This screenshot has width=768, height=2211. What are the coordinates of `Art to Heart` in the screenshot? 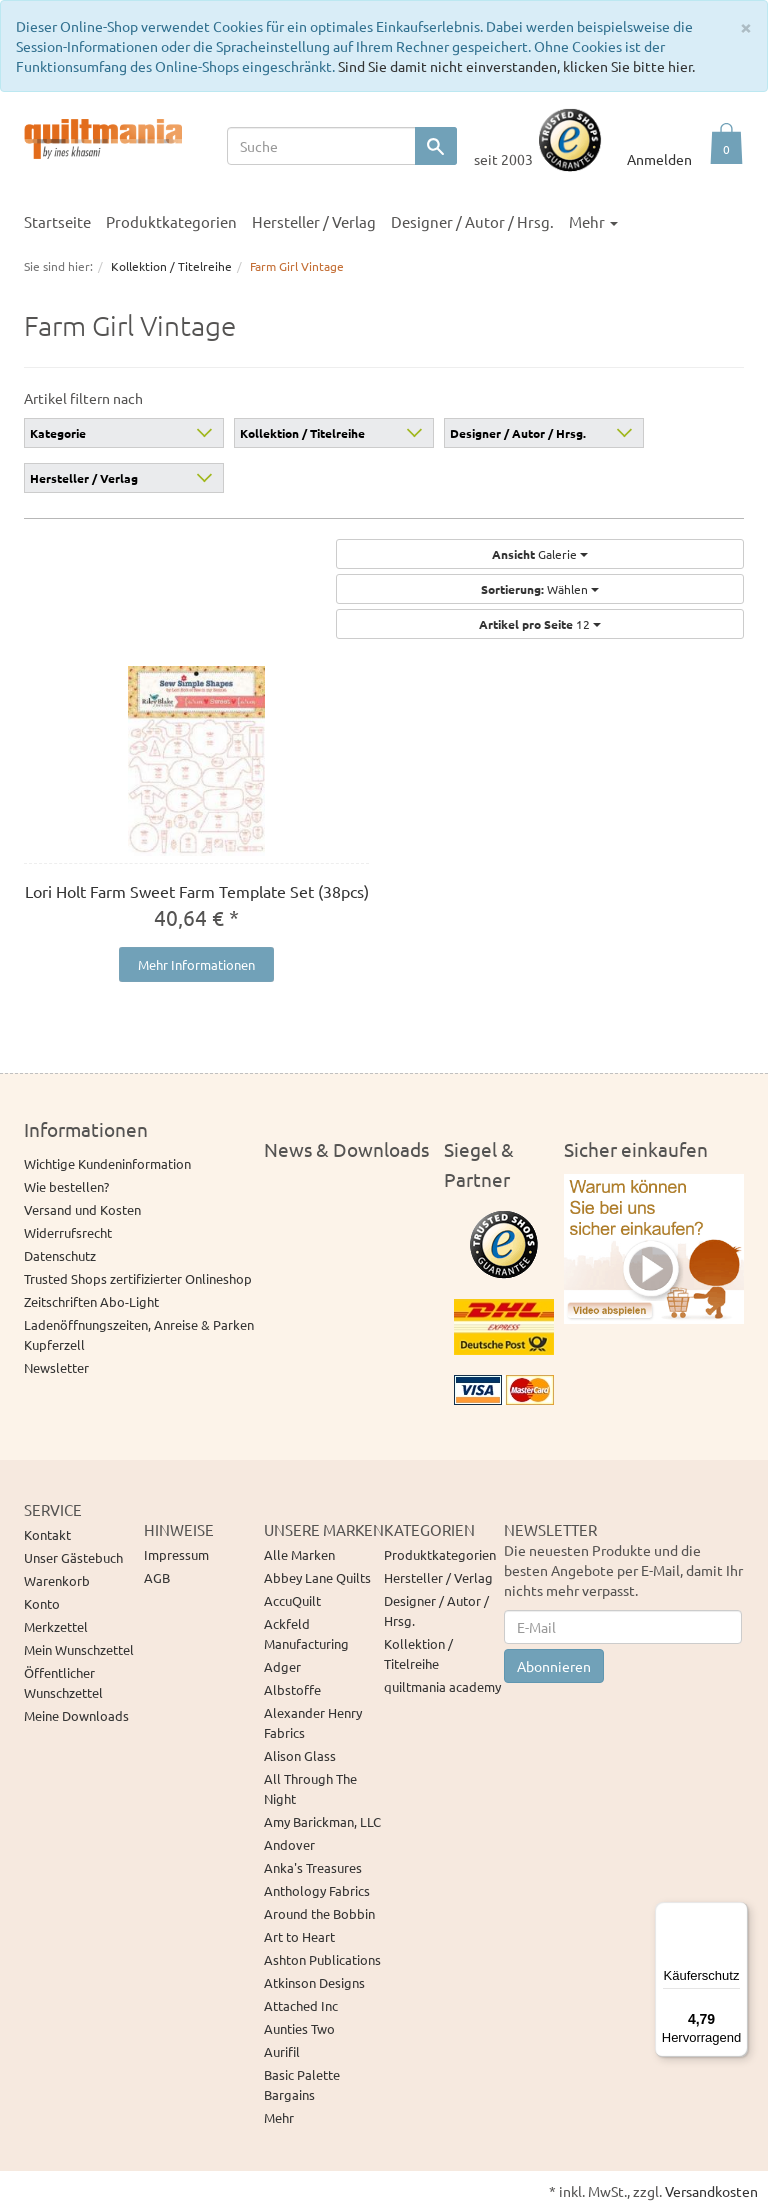 It's located at (299, 1936).